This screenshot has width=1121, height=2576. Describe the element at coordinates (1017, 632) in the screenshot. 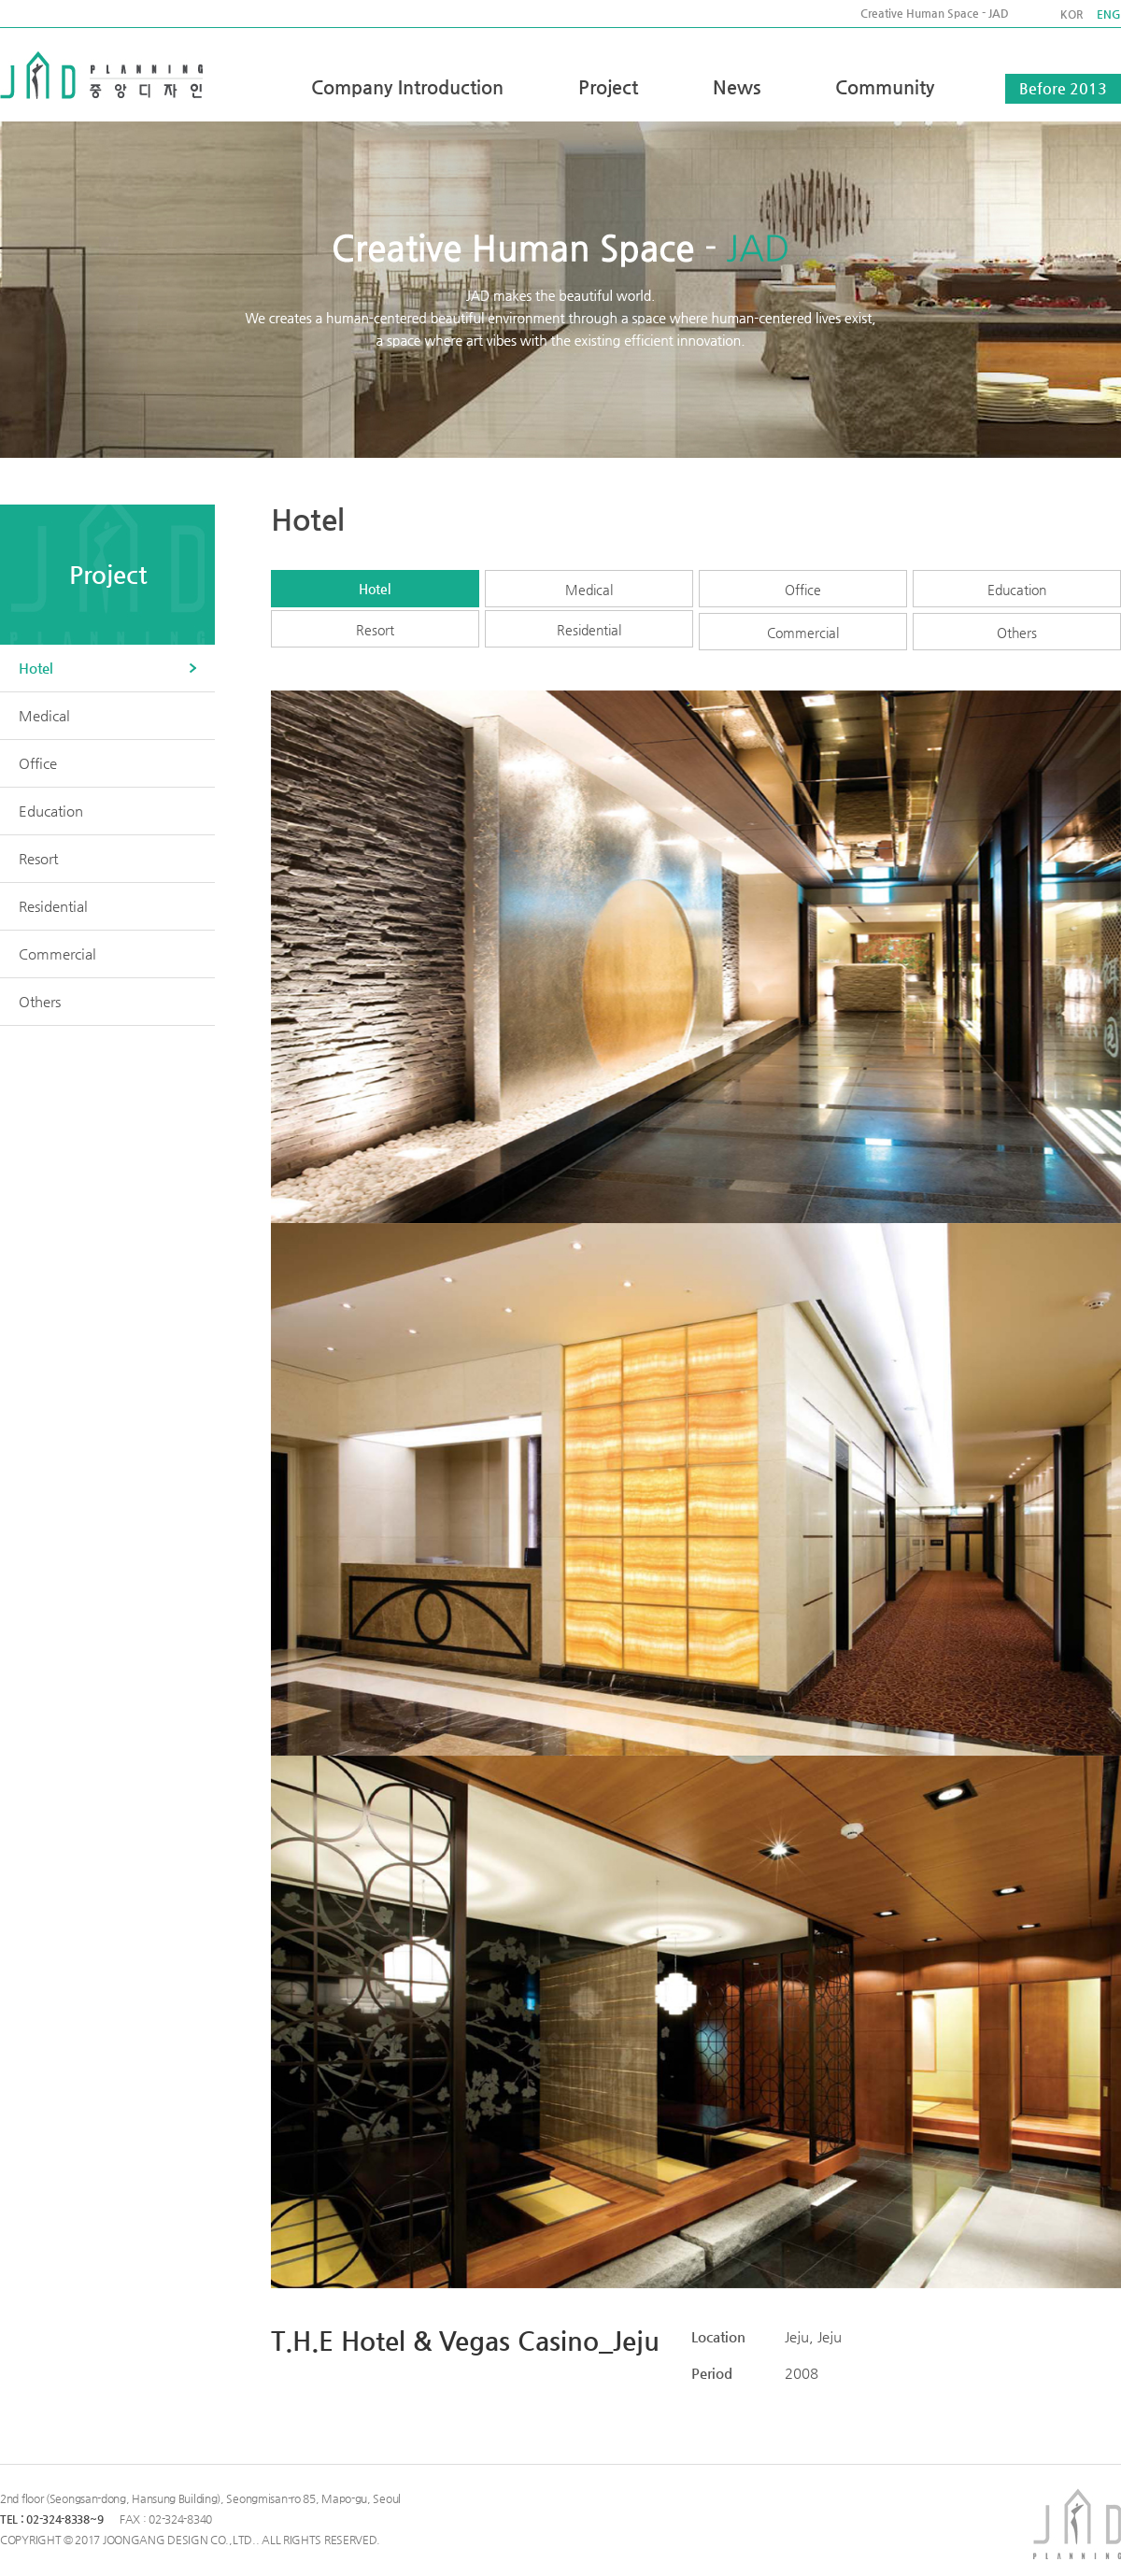

I see `Others` at that location.